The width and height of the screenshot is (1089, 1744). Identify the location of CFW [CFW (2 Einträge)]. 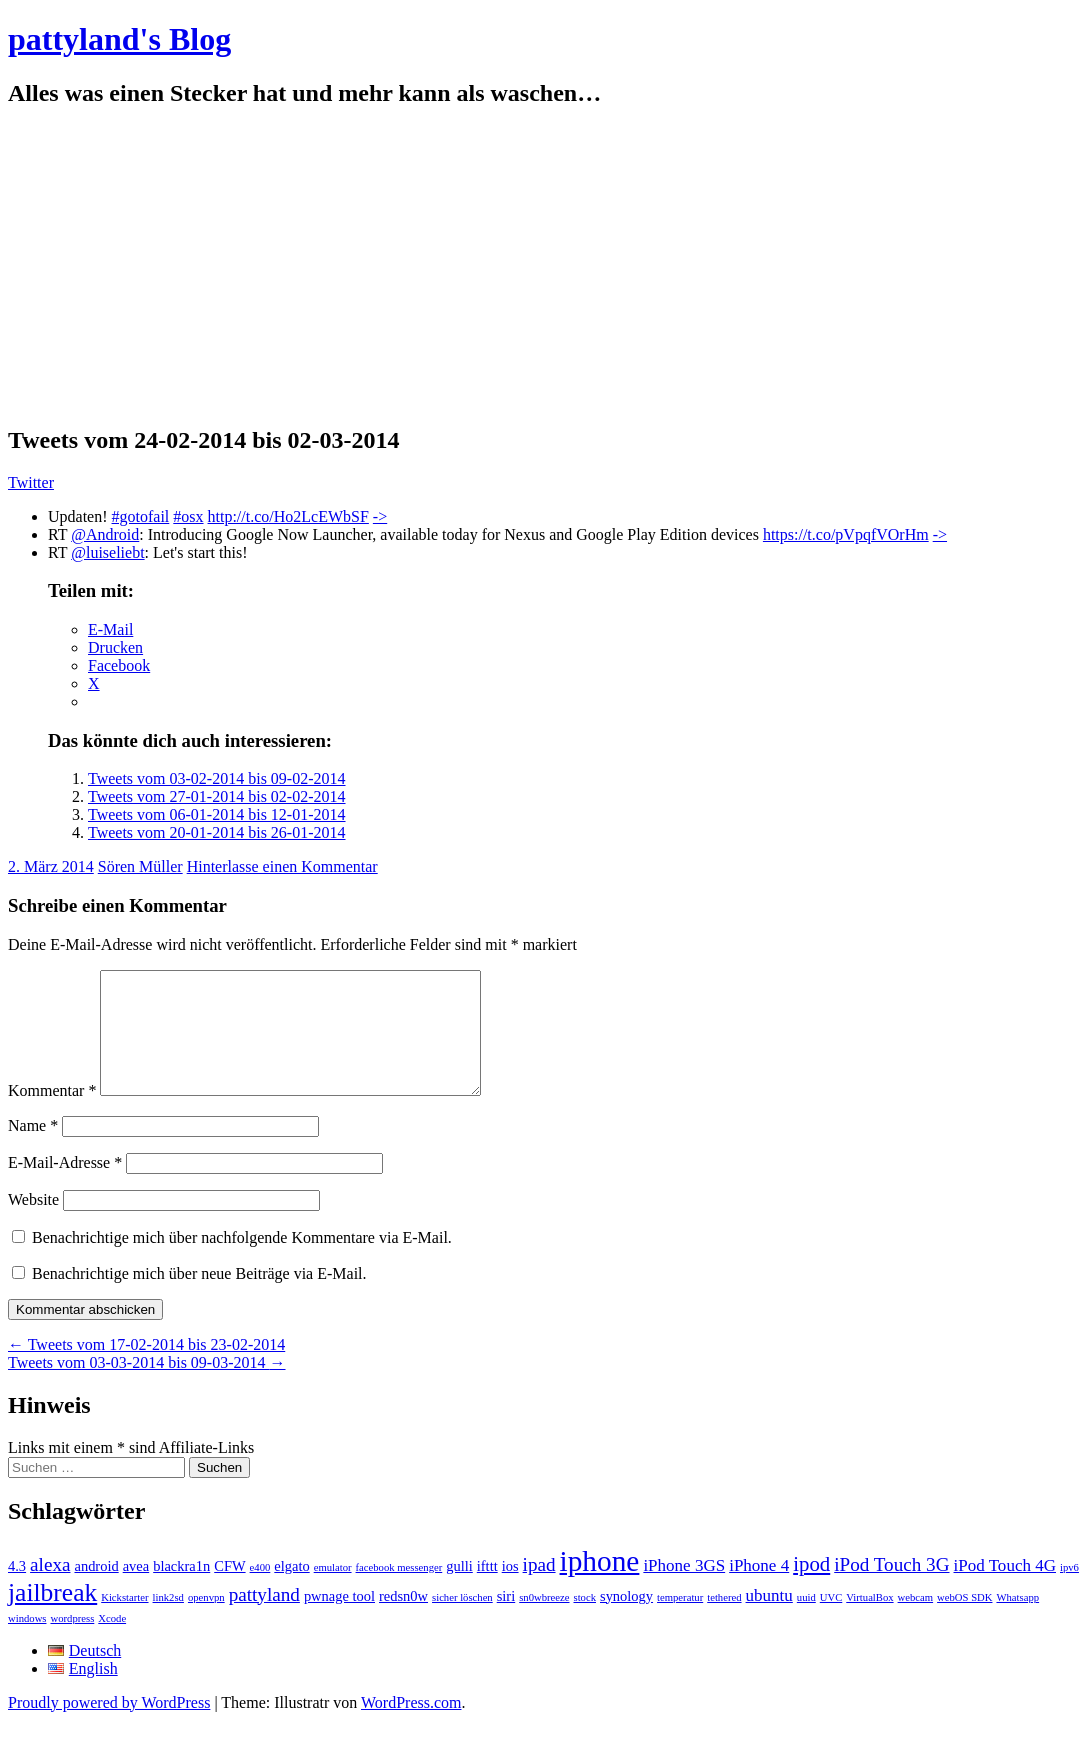
(229, 1590).